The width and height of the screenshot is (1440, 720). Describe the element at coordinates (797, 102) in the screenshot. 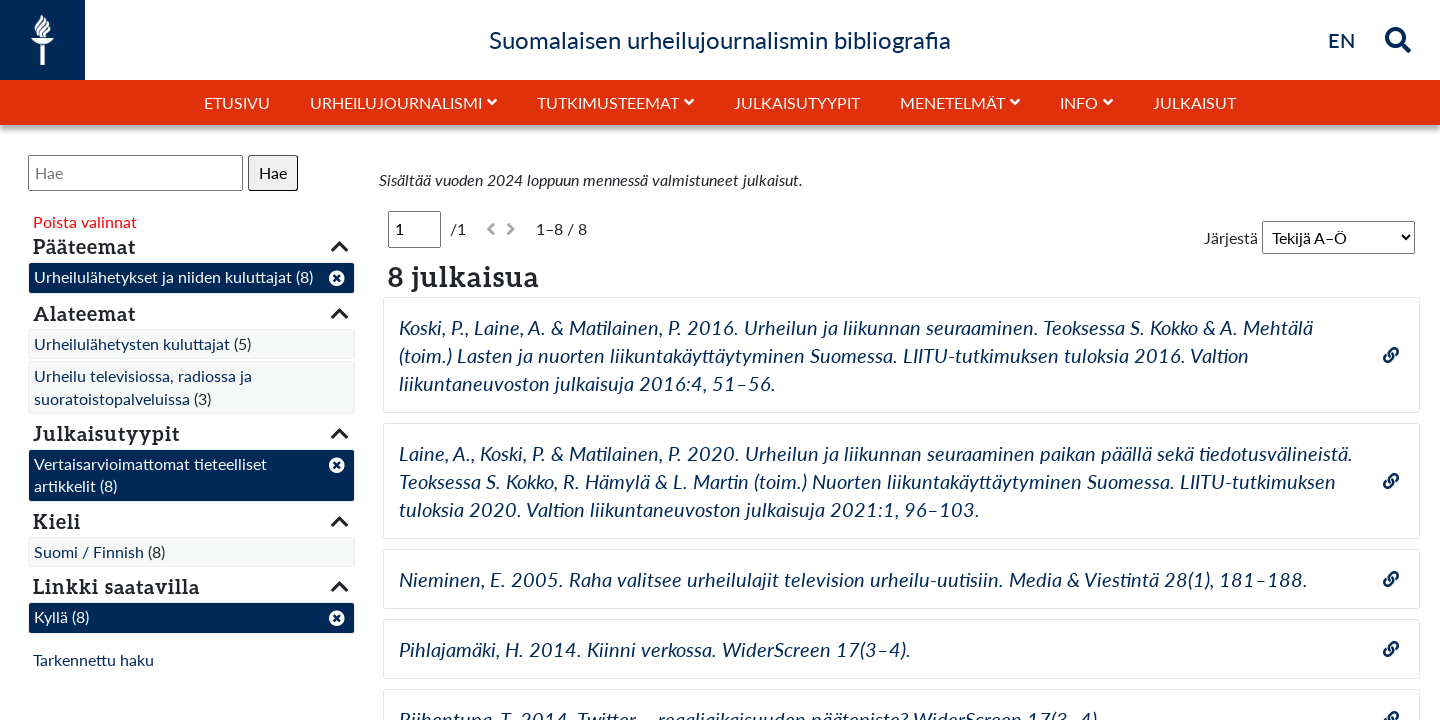

I see `Julkaisutyypit` at that location.